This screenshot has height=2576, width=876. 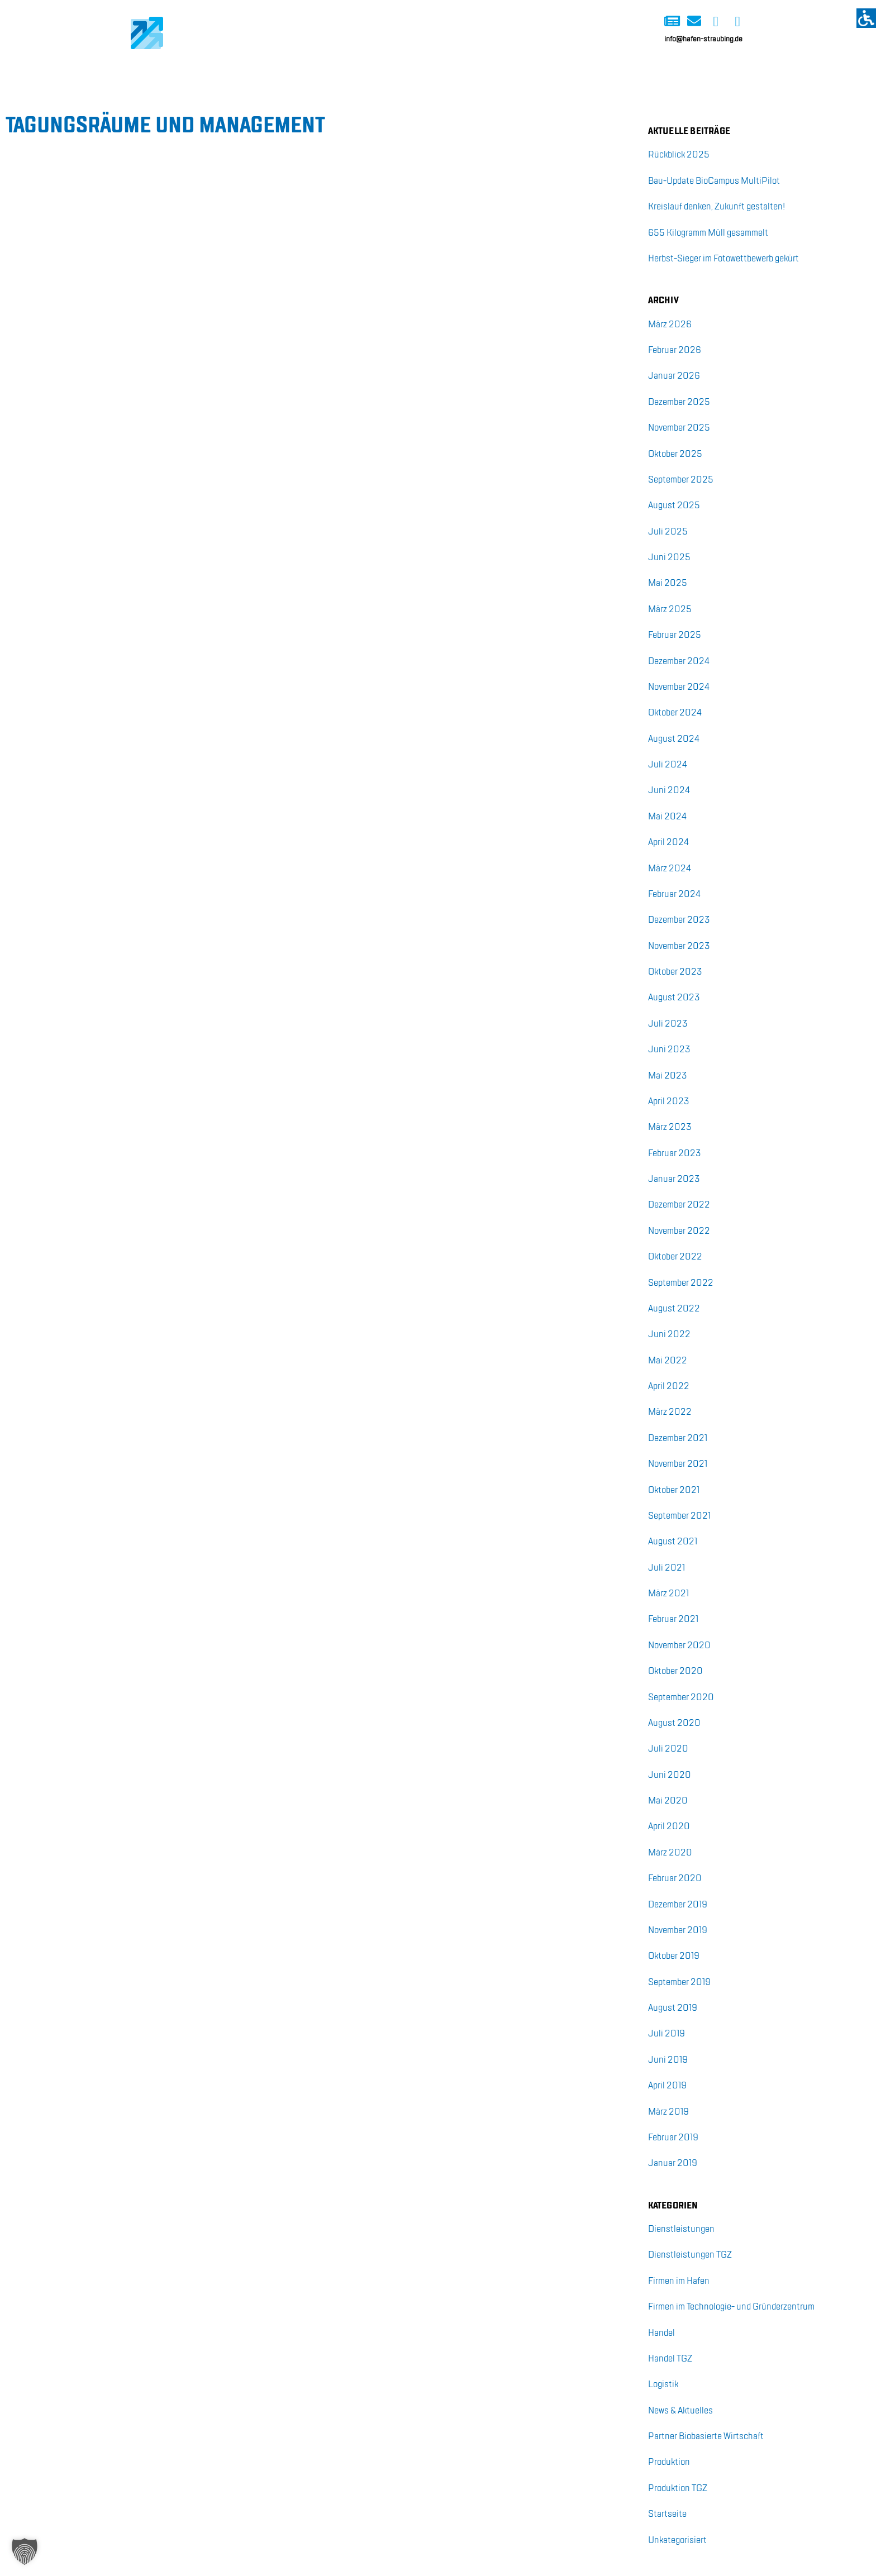 I want to click on März 2020, so click(x=670, y=1853).